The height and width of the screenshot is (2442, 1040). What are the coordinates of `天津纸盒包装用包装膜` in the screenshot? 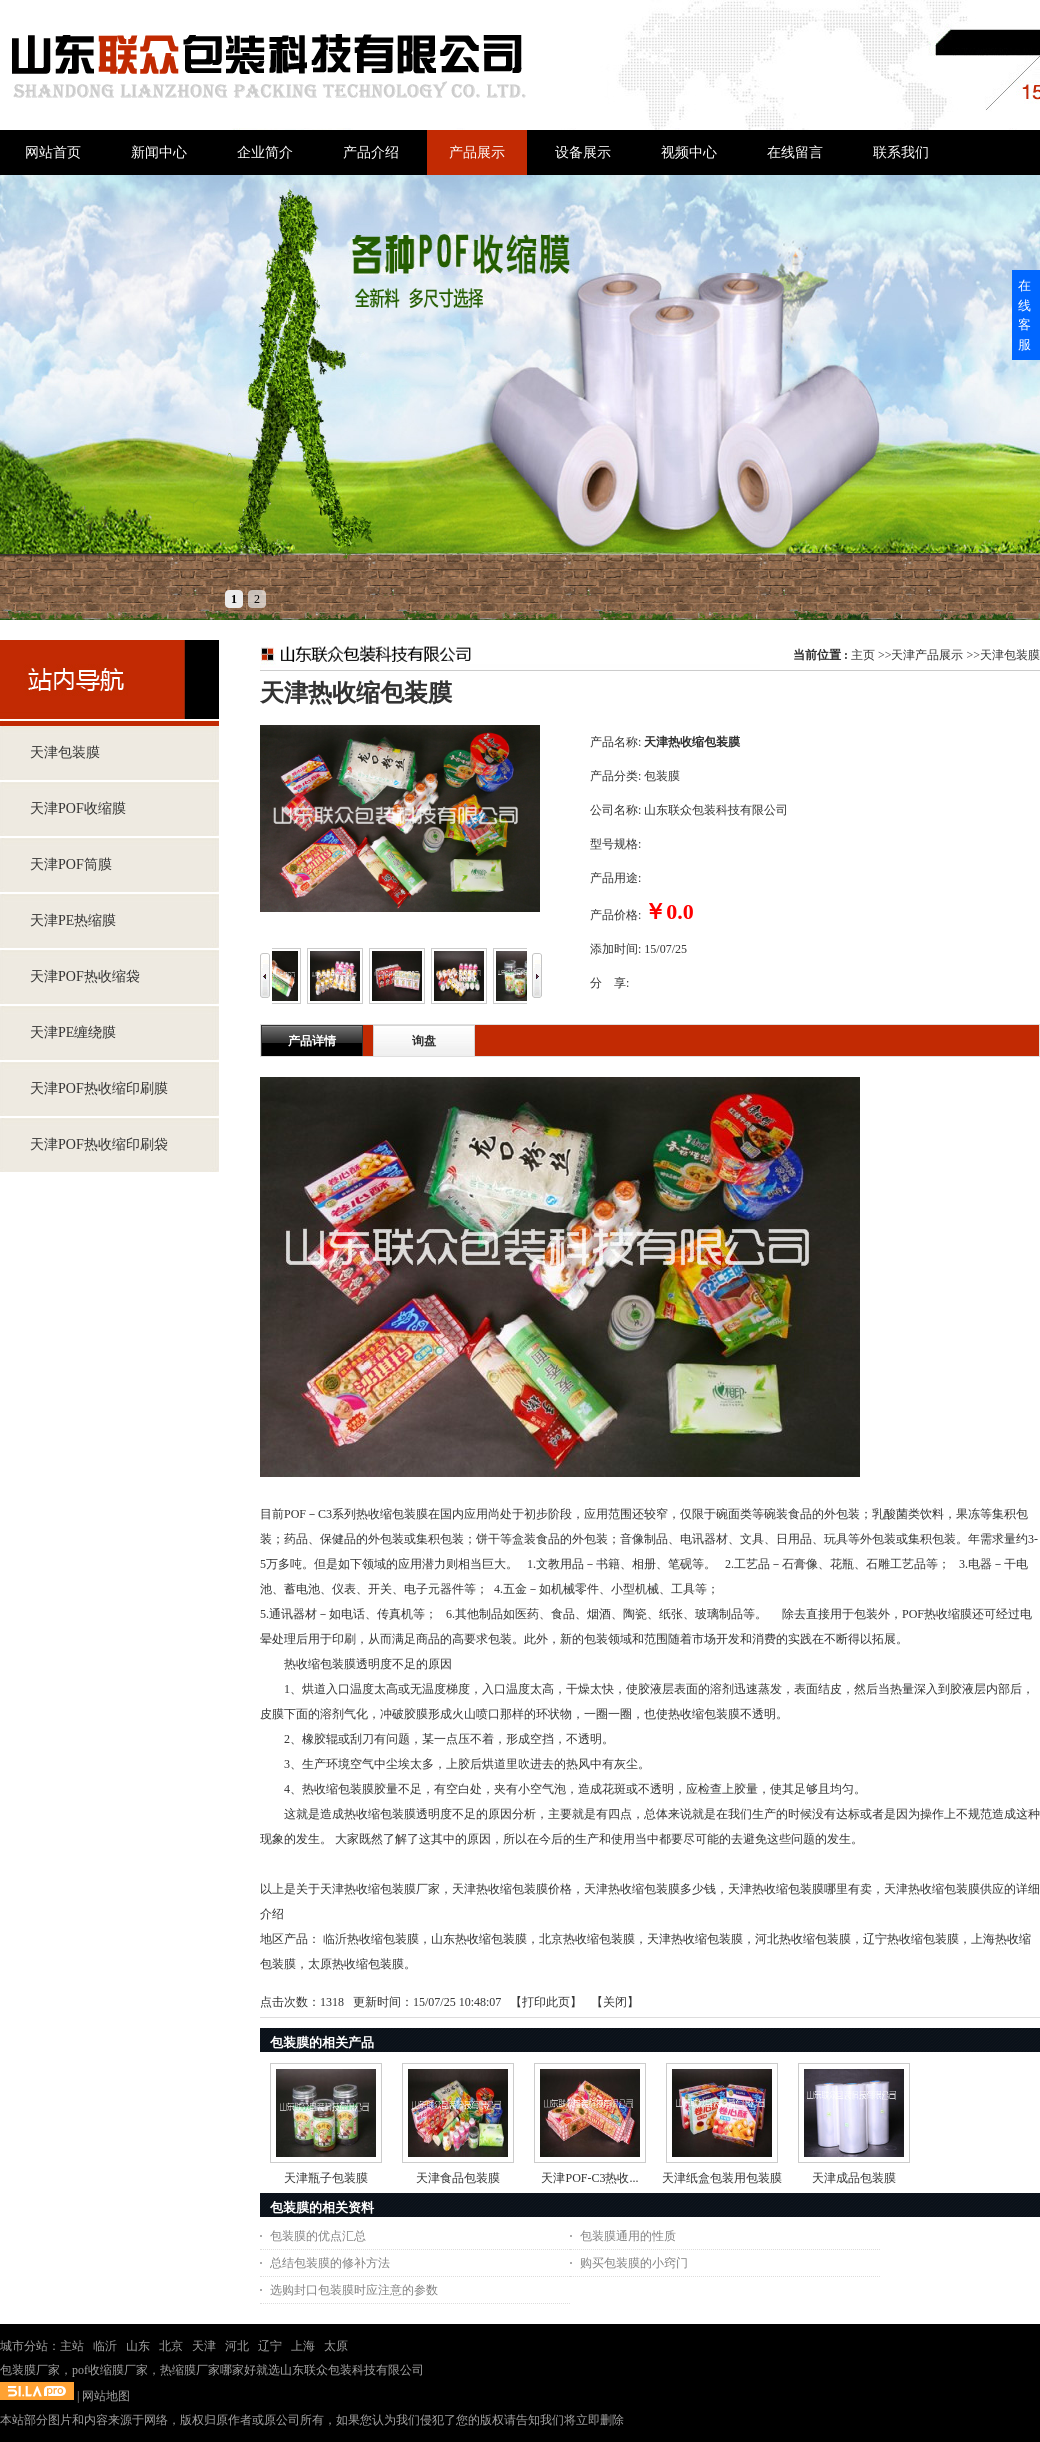 It's located at (722, 2178).